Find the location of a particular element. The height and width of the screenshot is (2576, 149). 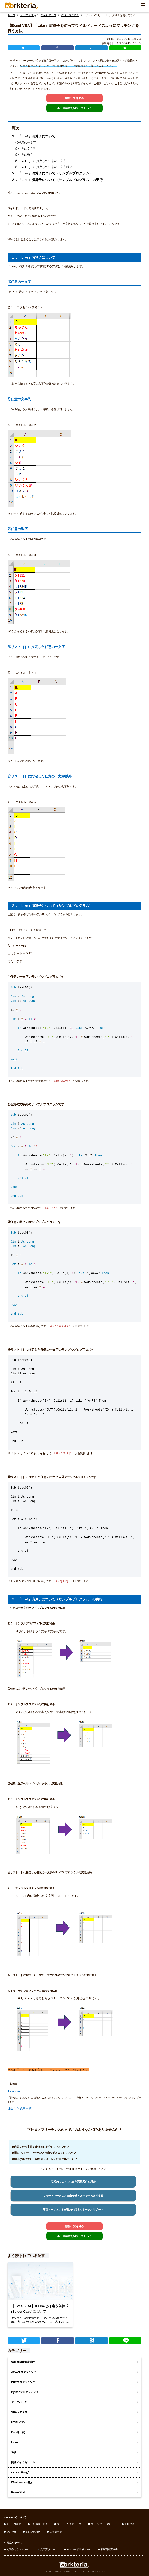

[Facebookシェアボタン] is located at coordinates (57, 47).